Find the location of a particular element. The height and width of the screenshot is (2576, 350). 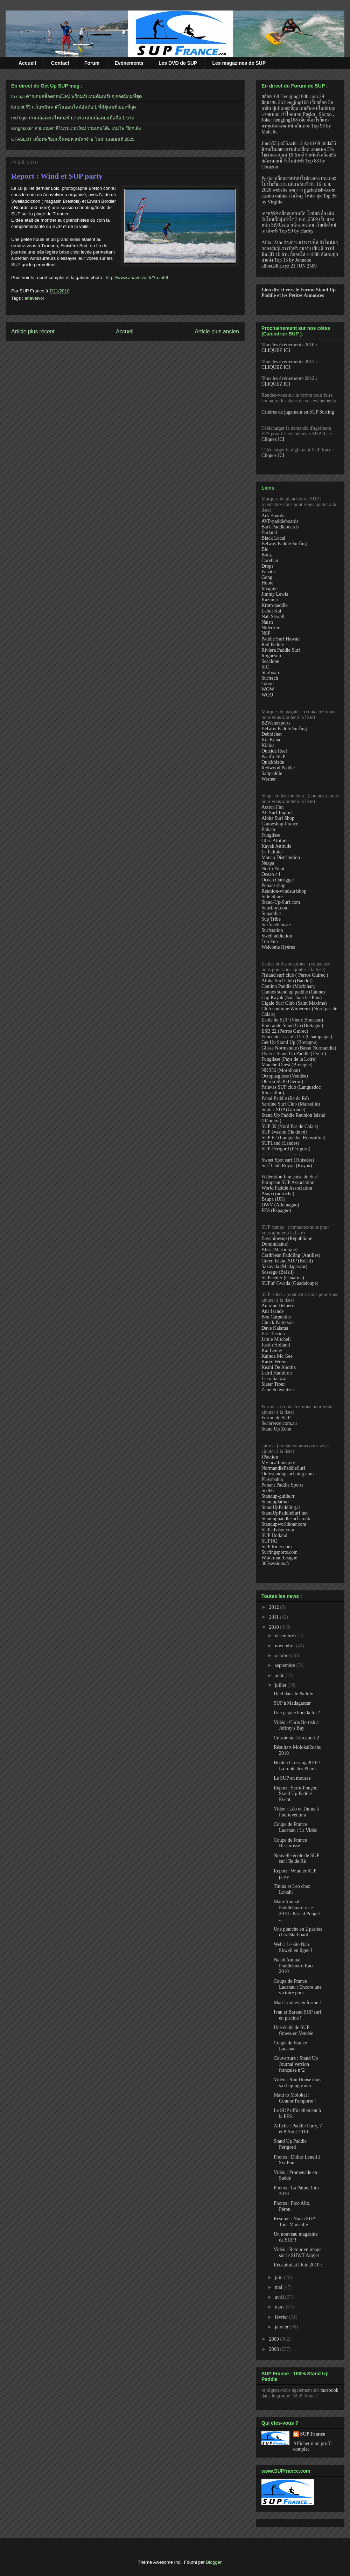

Cliquez ICI is located at coordinates (273, 439).